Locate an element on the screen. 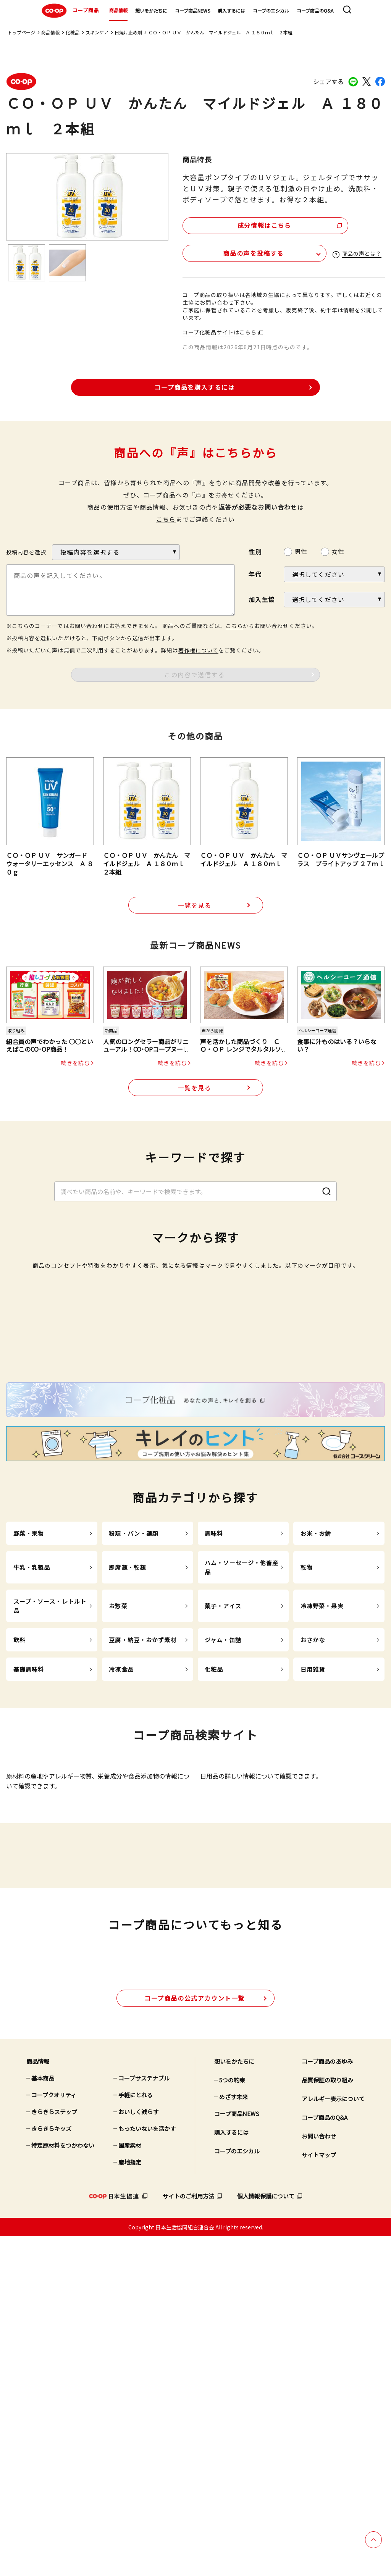  もったいないを活かす is located at coordinates (147, 2468).